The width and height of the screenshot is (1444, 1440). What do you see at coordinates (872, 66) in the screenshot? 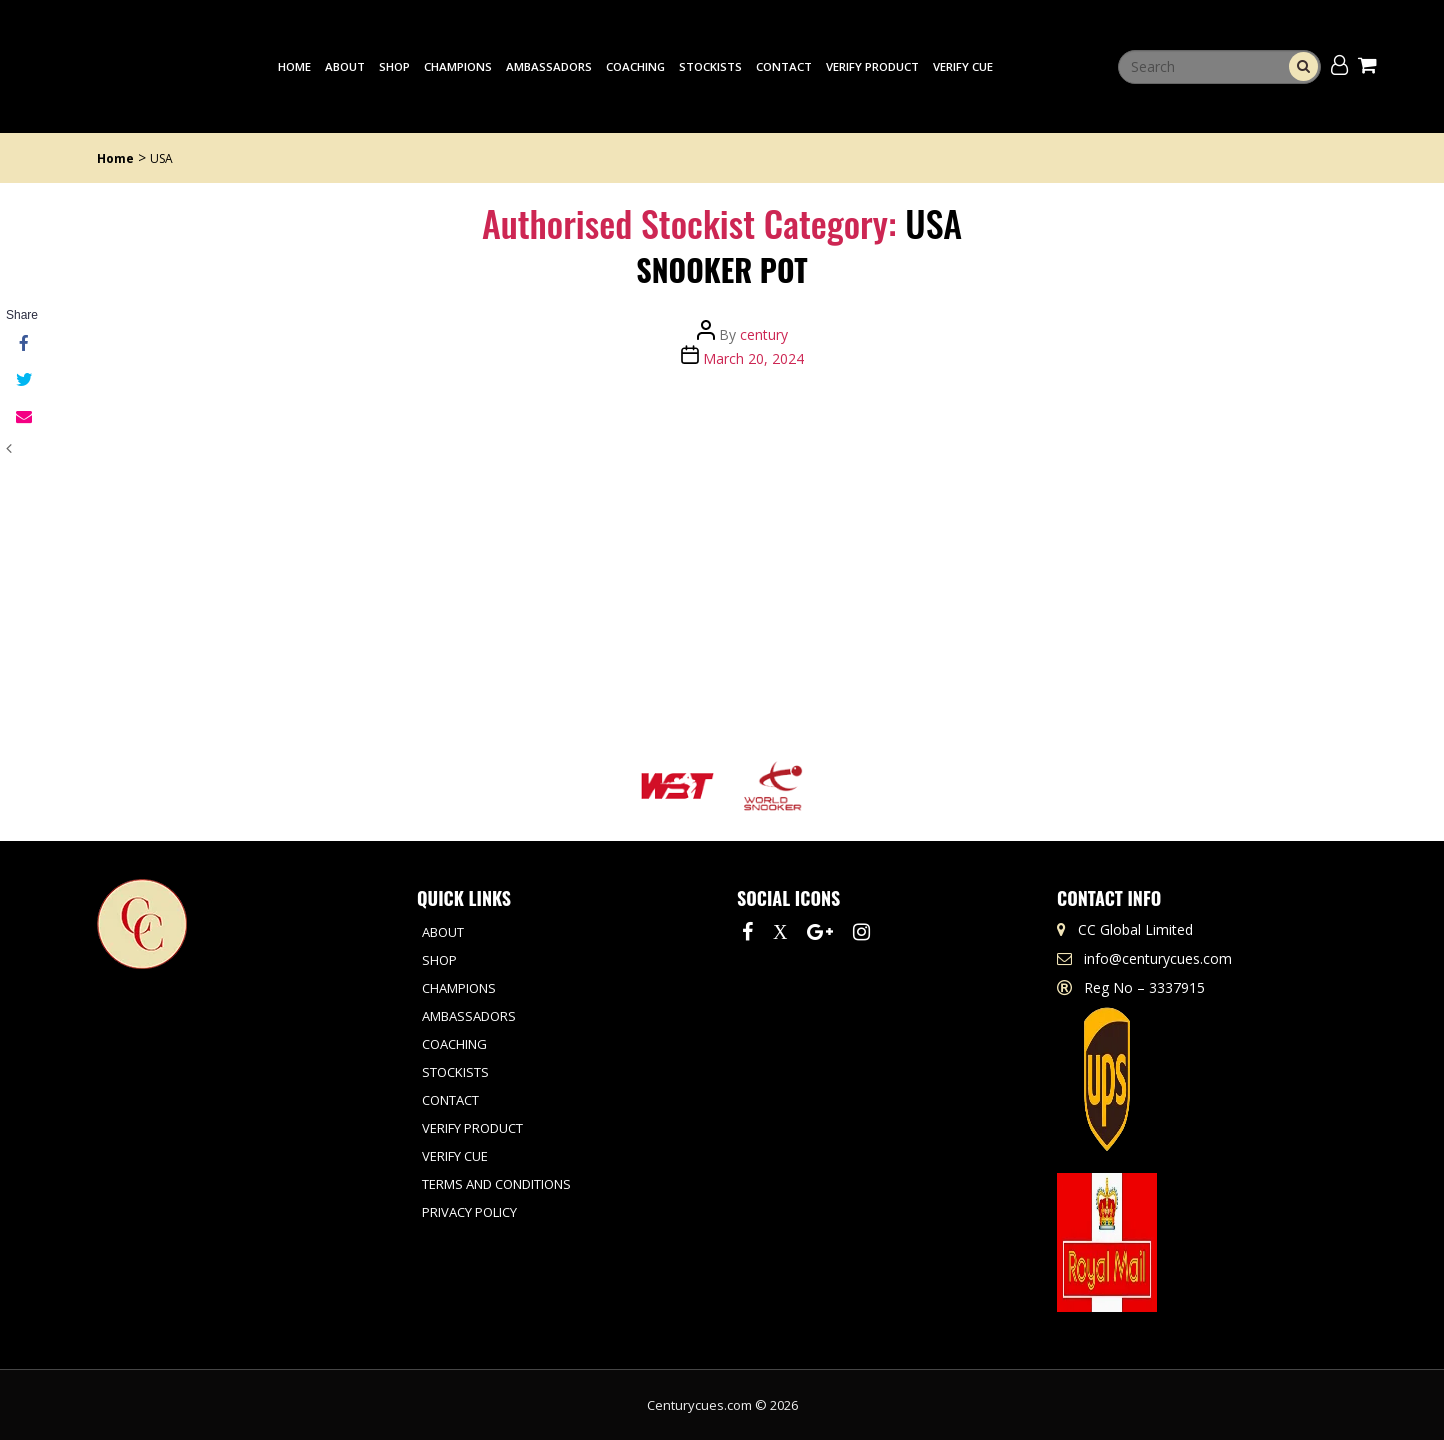
I see `Verify Product` at bounding box center [872, 66].